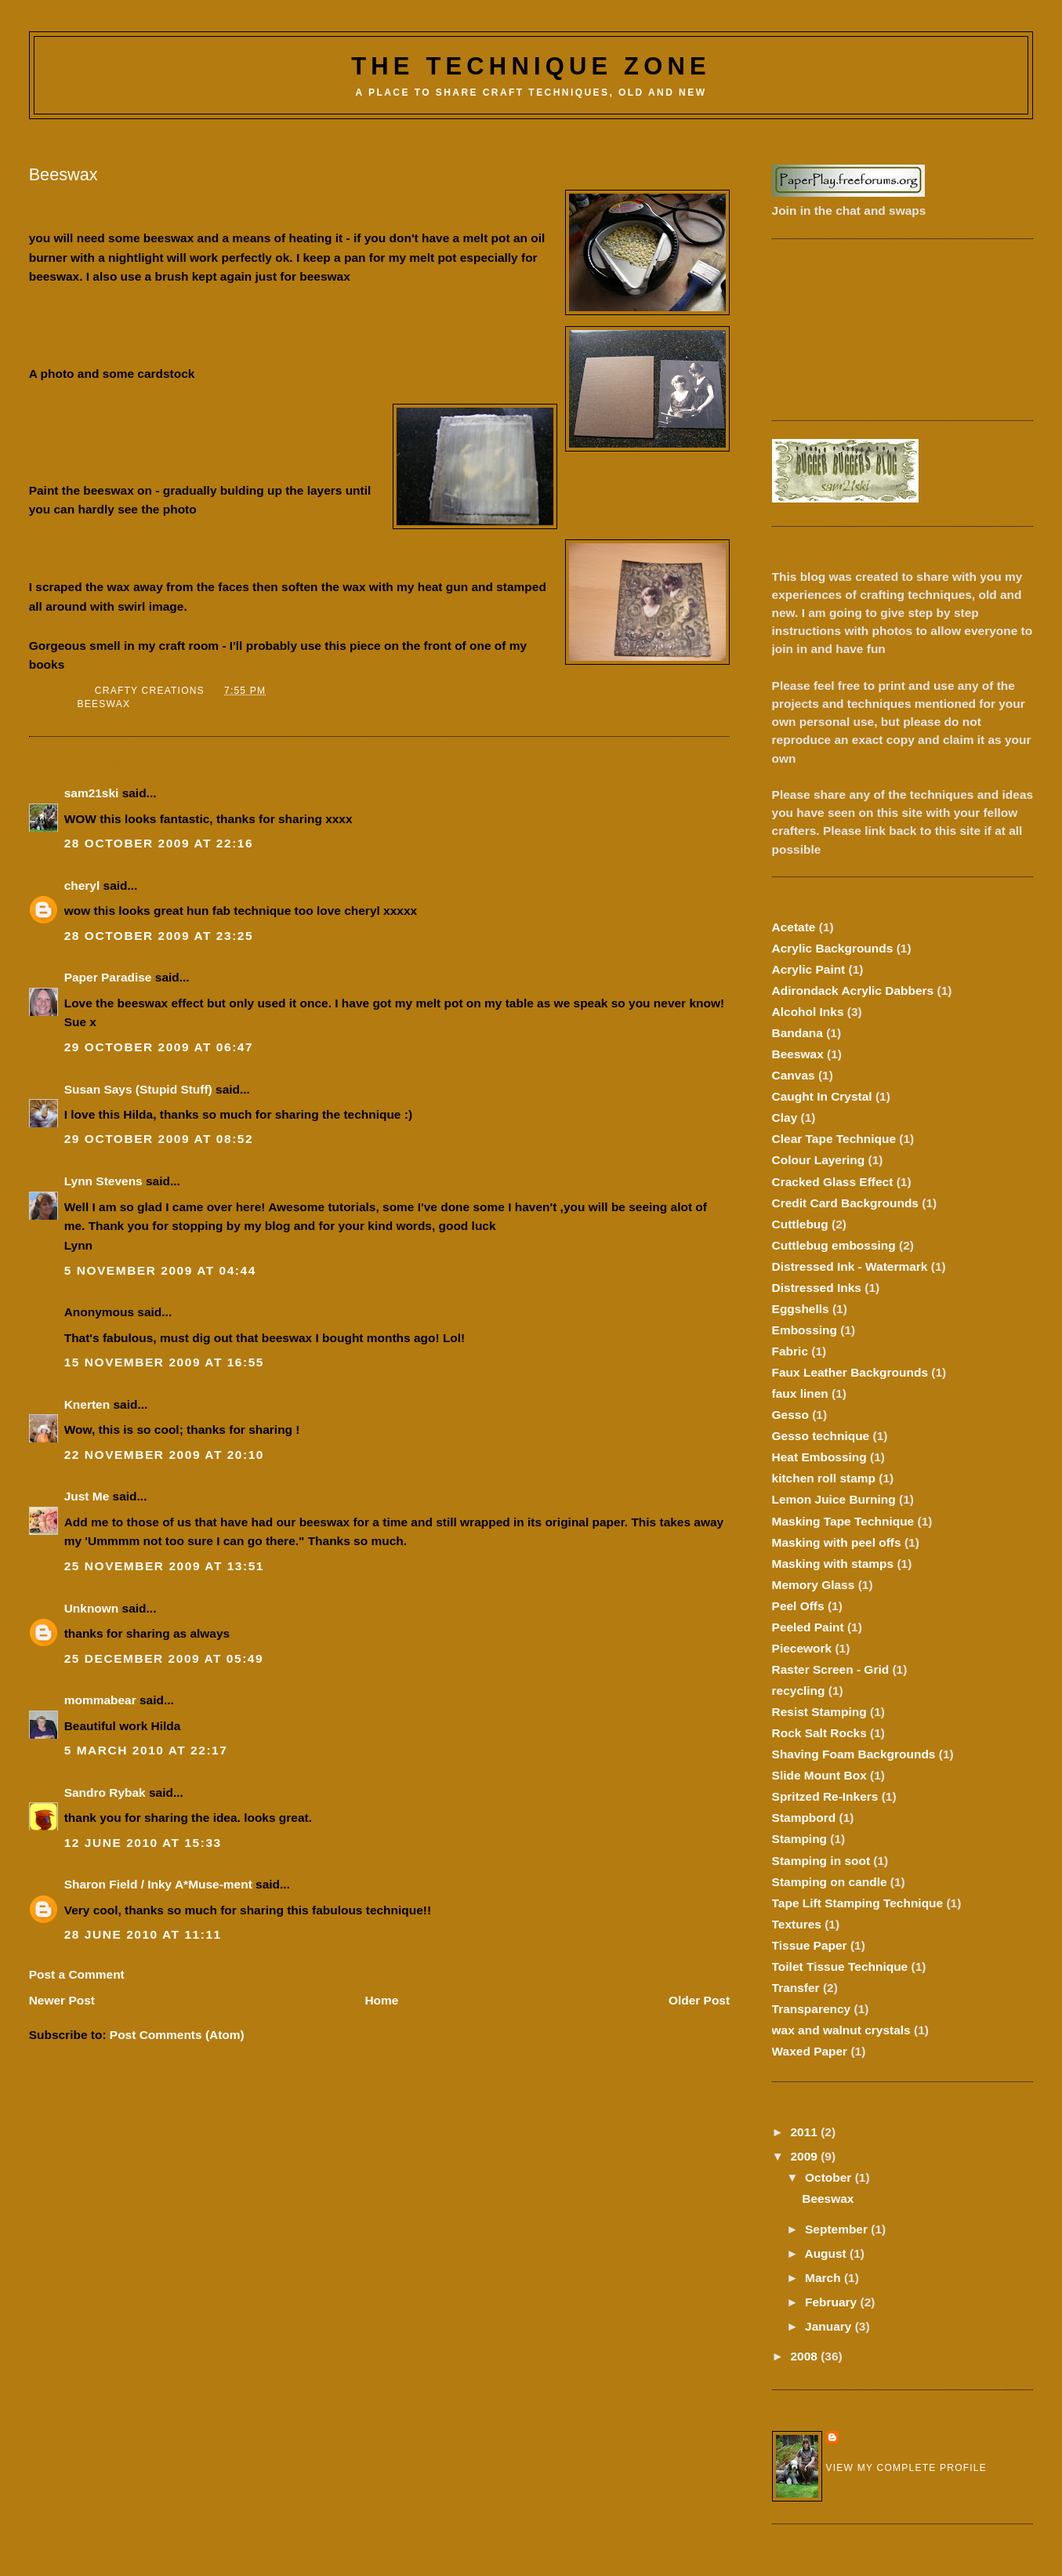 The width and height of the screenshot is (1062, 2576). Describe the element at coordinates (158, 1884) in the screenshot. I see `Sharon Field / Inky A*Muse-ment` at that location.